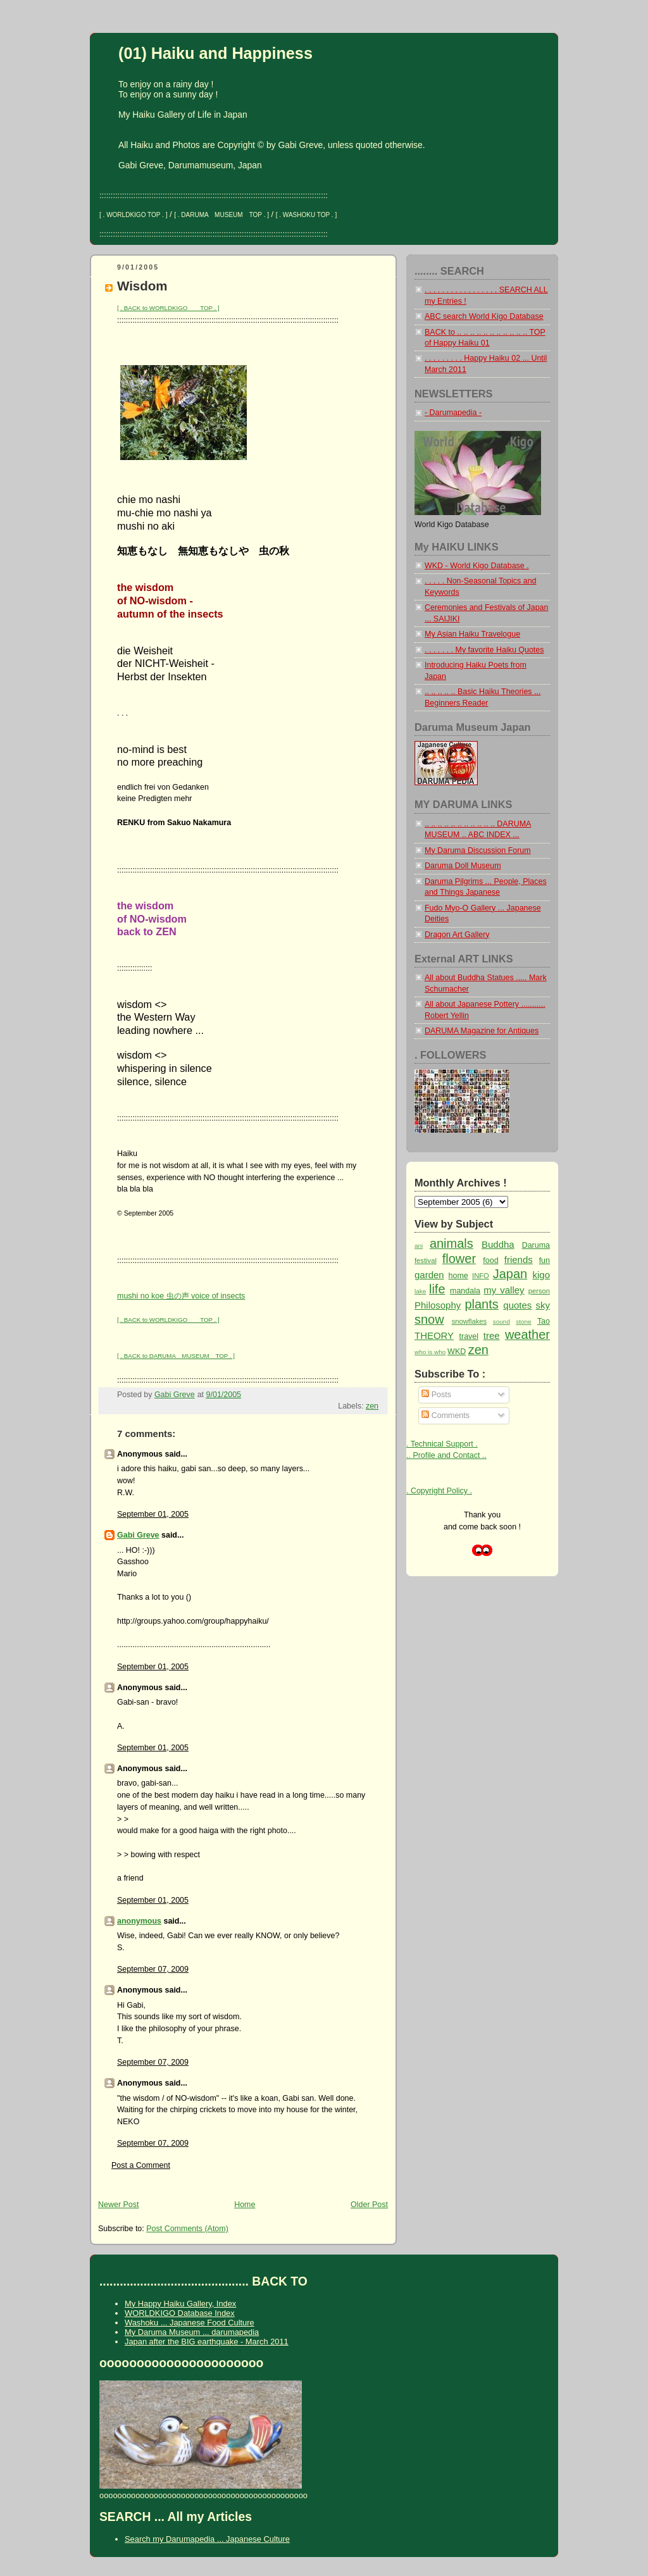 Image resolution: width=648 pixels, height=2576 pixels. I want to click on WORLDKIGO Database Index, so click(180, 2313).